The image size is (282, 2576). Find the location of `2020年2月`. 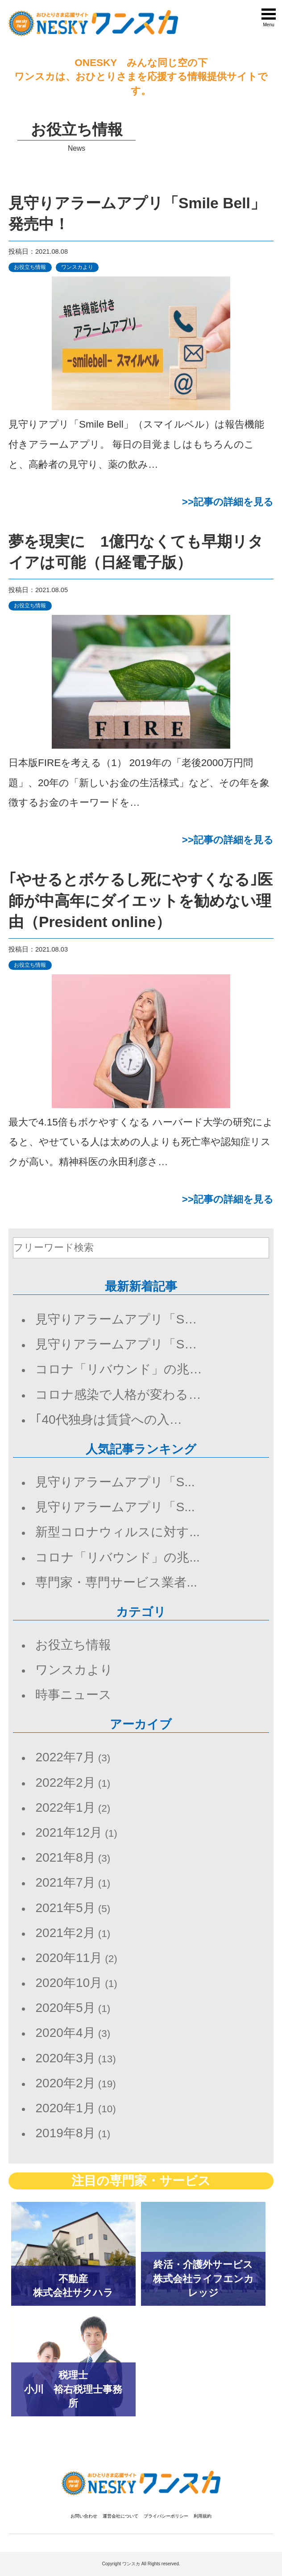

2020年2月 is located at coordinates (65, 2083).